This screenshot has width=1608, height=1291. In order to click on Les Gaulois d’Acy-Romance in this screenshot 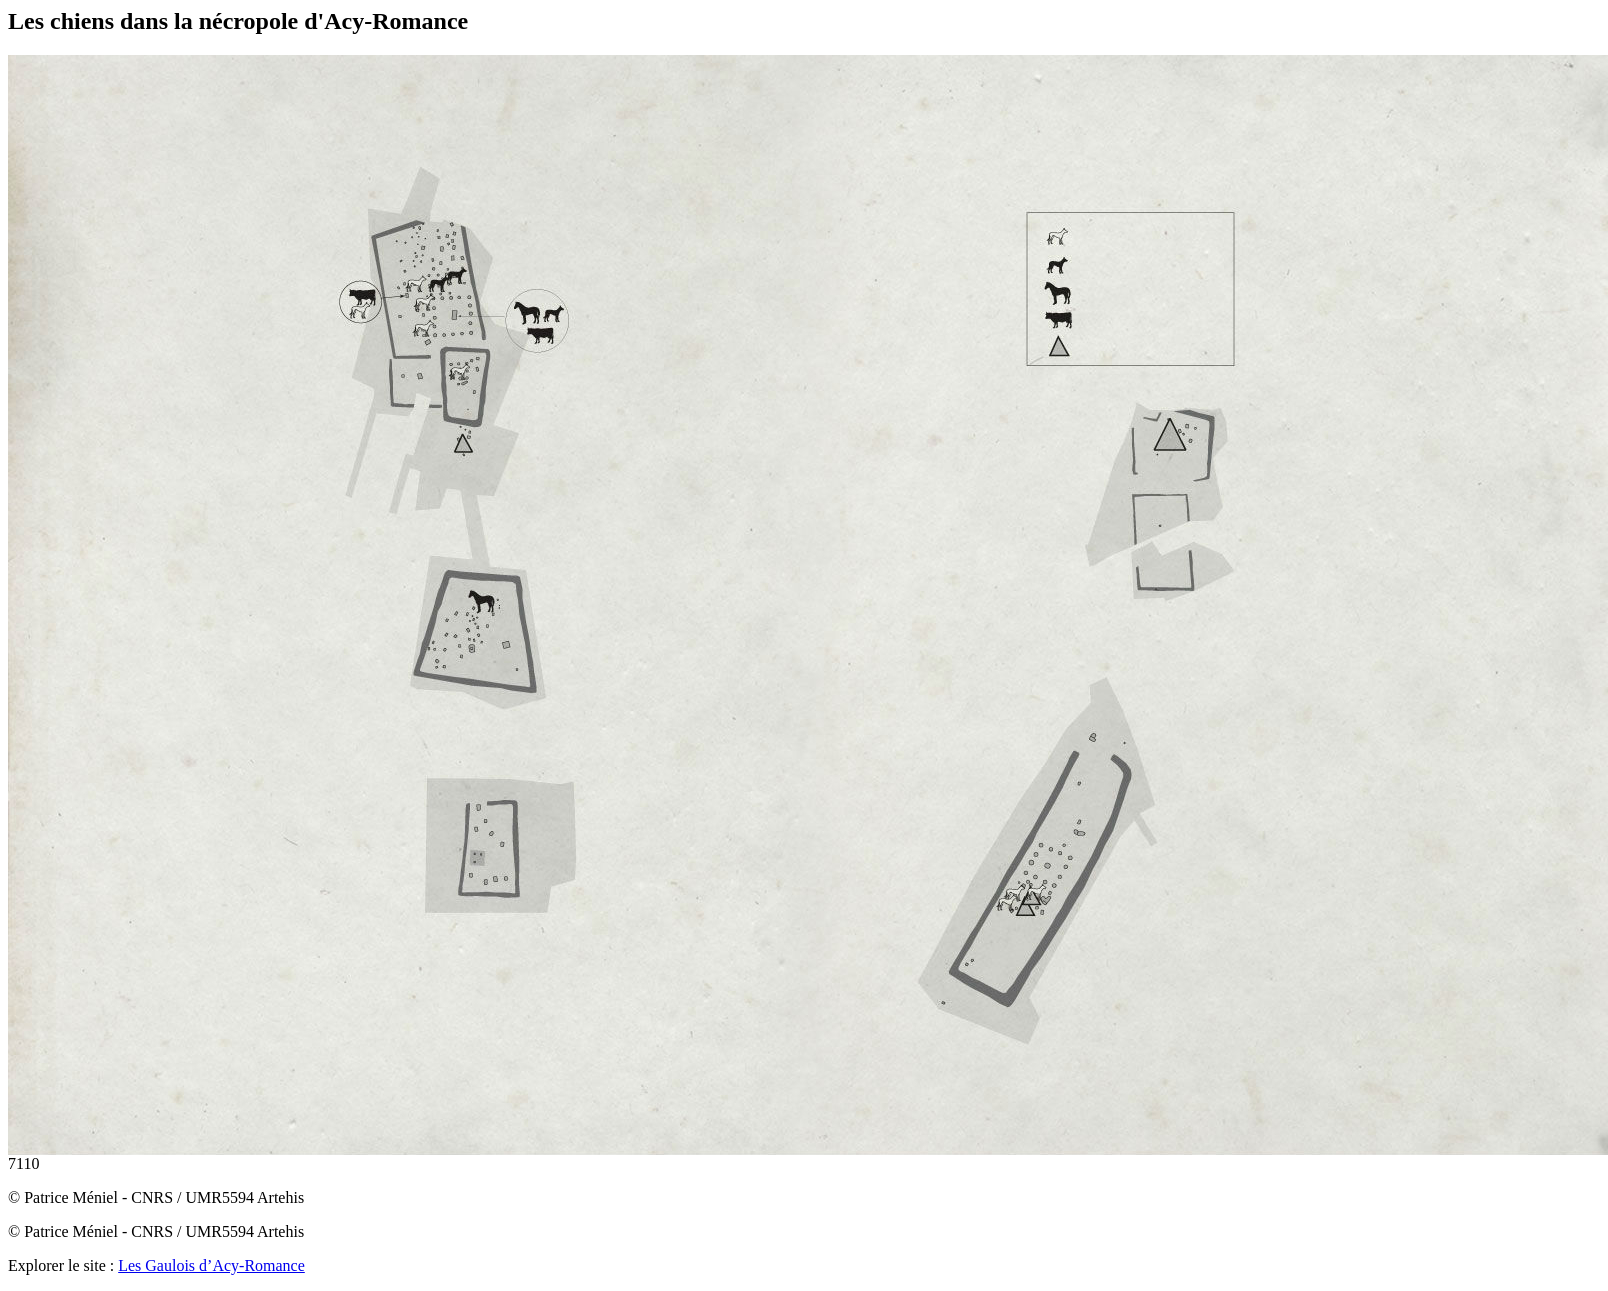, I will do `click(211, 1265)`.